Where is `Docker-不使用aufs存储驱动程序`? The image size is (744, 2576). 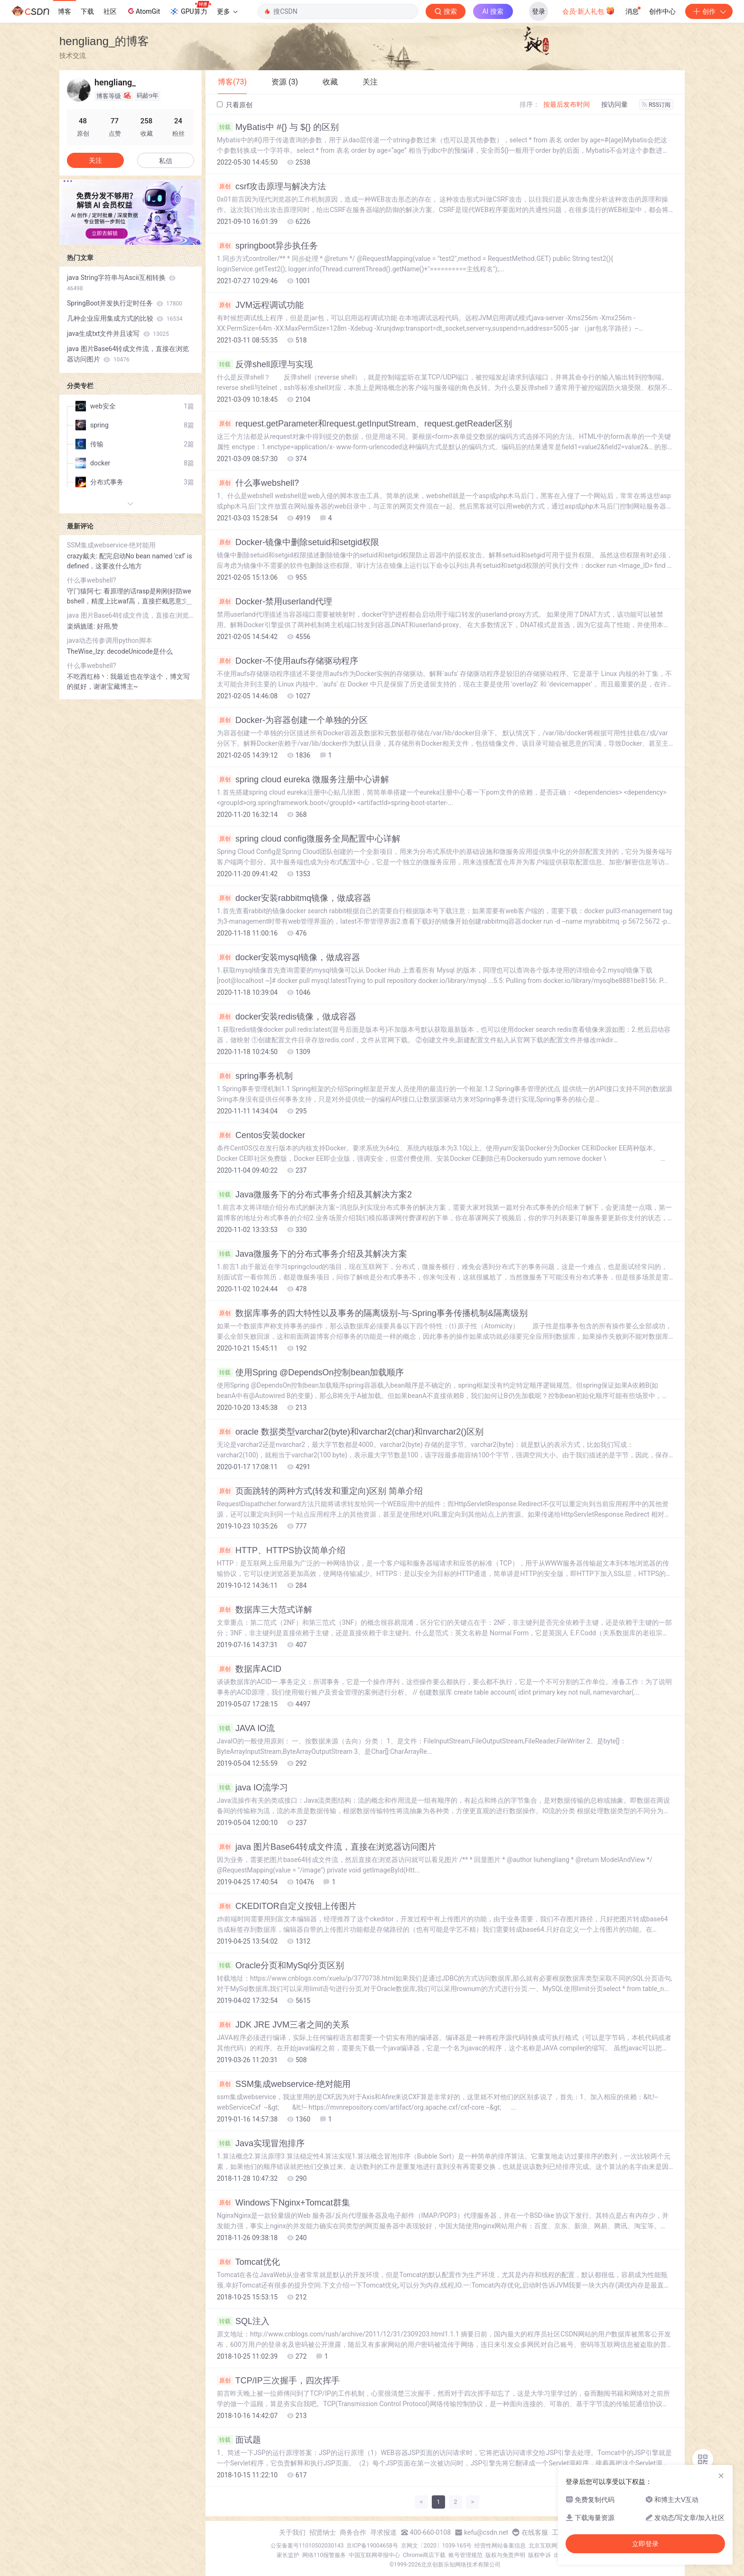 Docker-不使用aufs存储驱动程序 is located at coordinates (287, 661).